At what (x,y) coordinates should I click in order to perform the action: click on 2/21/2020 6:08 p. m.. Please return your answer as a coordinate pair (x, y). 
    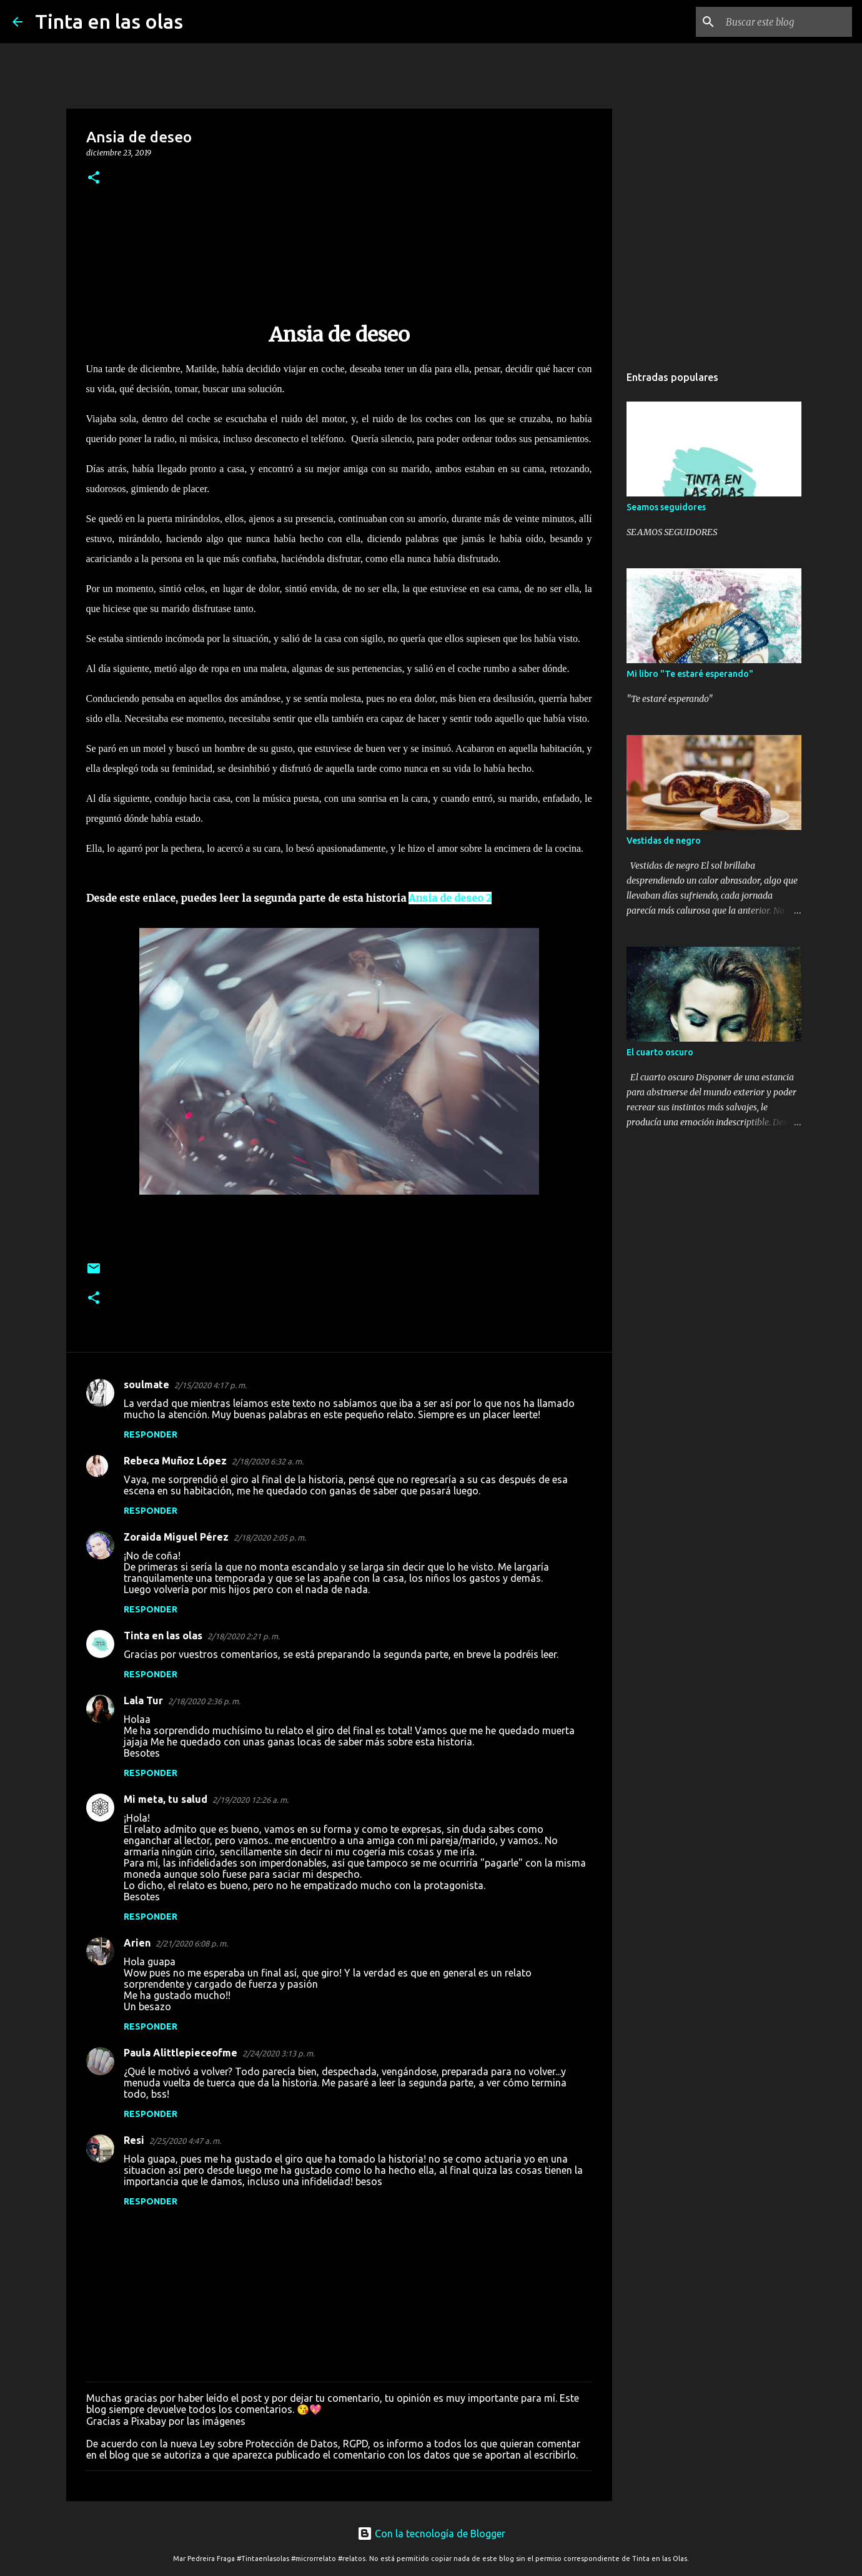
    Looking at the image, I should click on (192, 1943).